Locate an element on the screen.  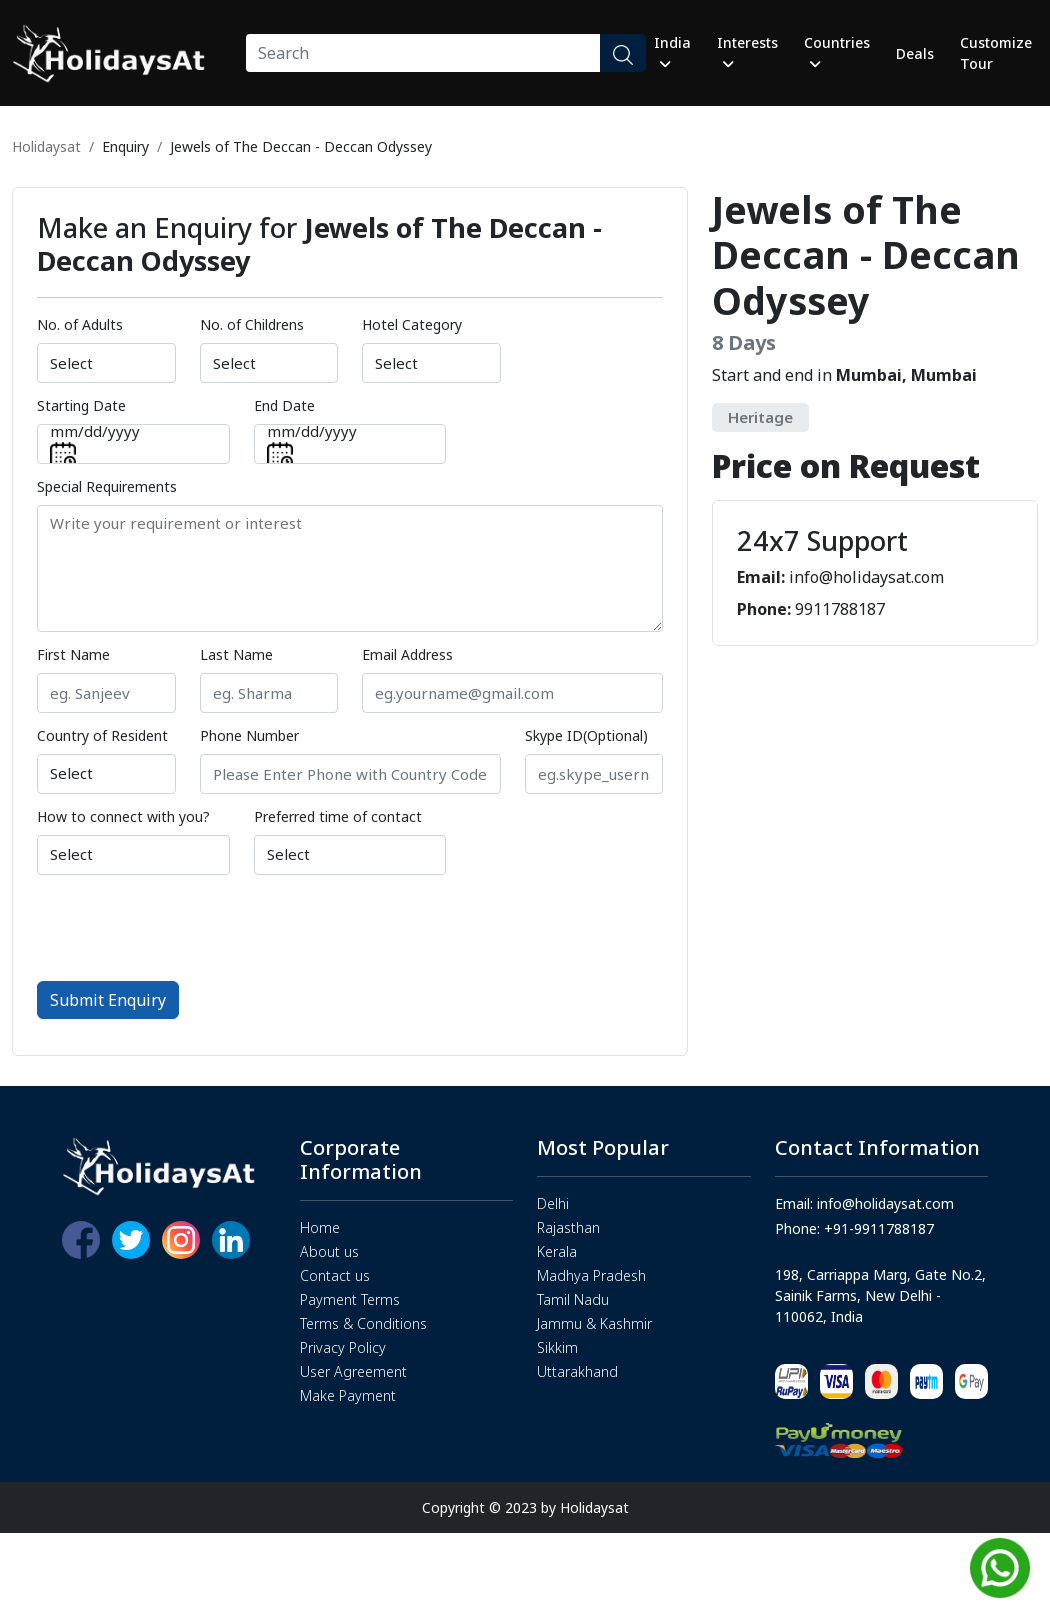
Jammu & Kashmir is located at coordinates (594, 1323).